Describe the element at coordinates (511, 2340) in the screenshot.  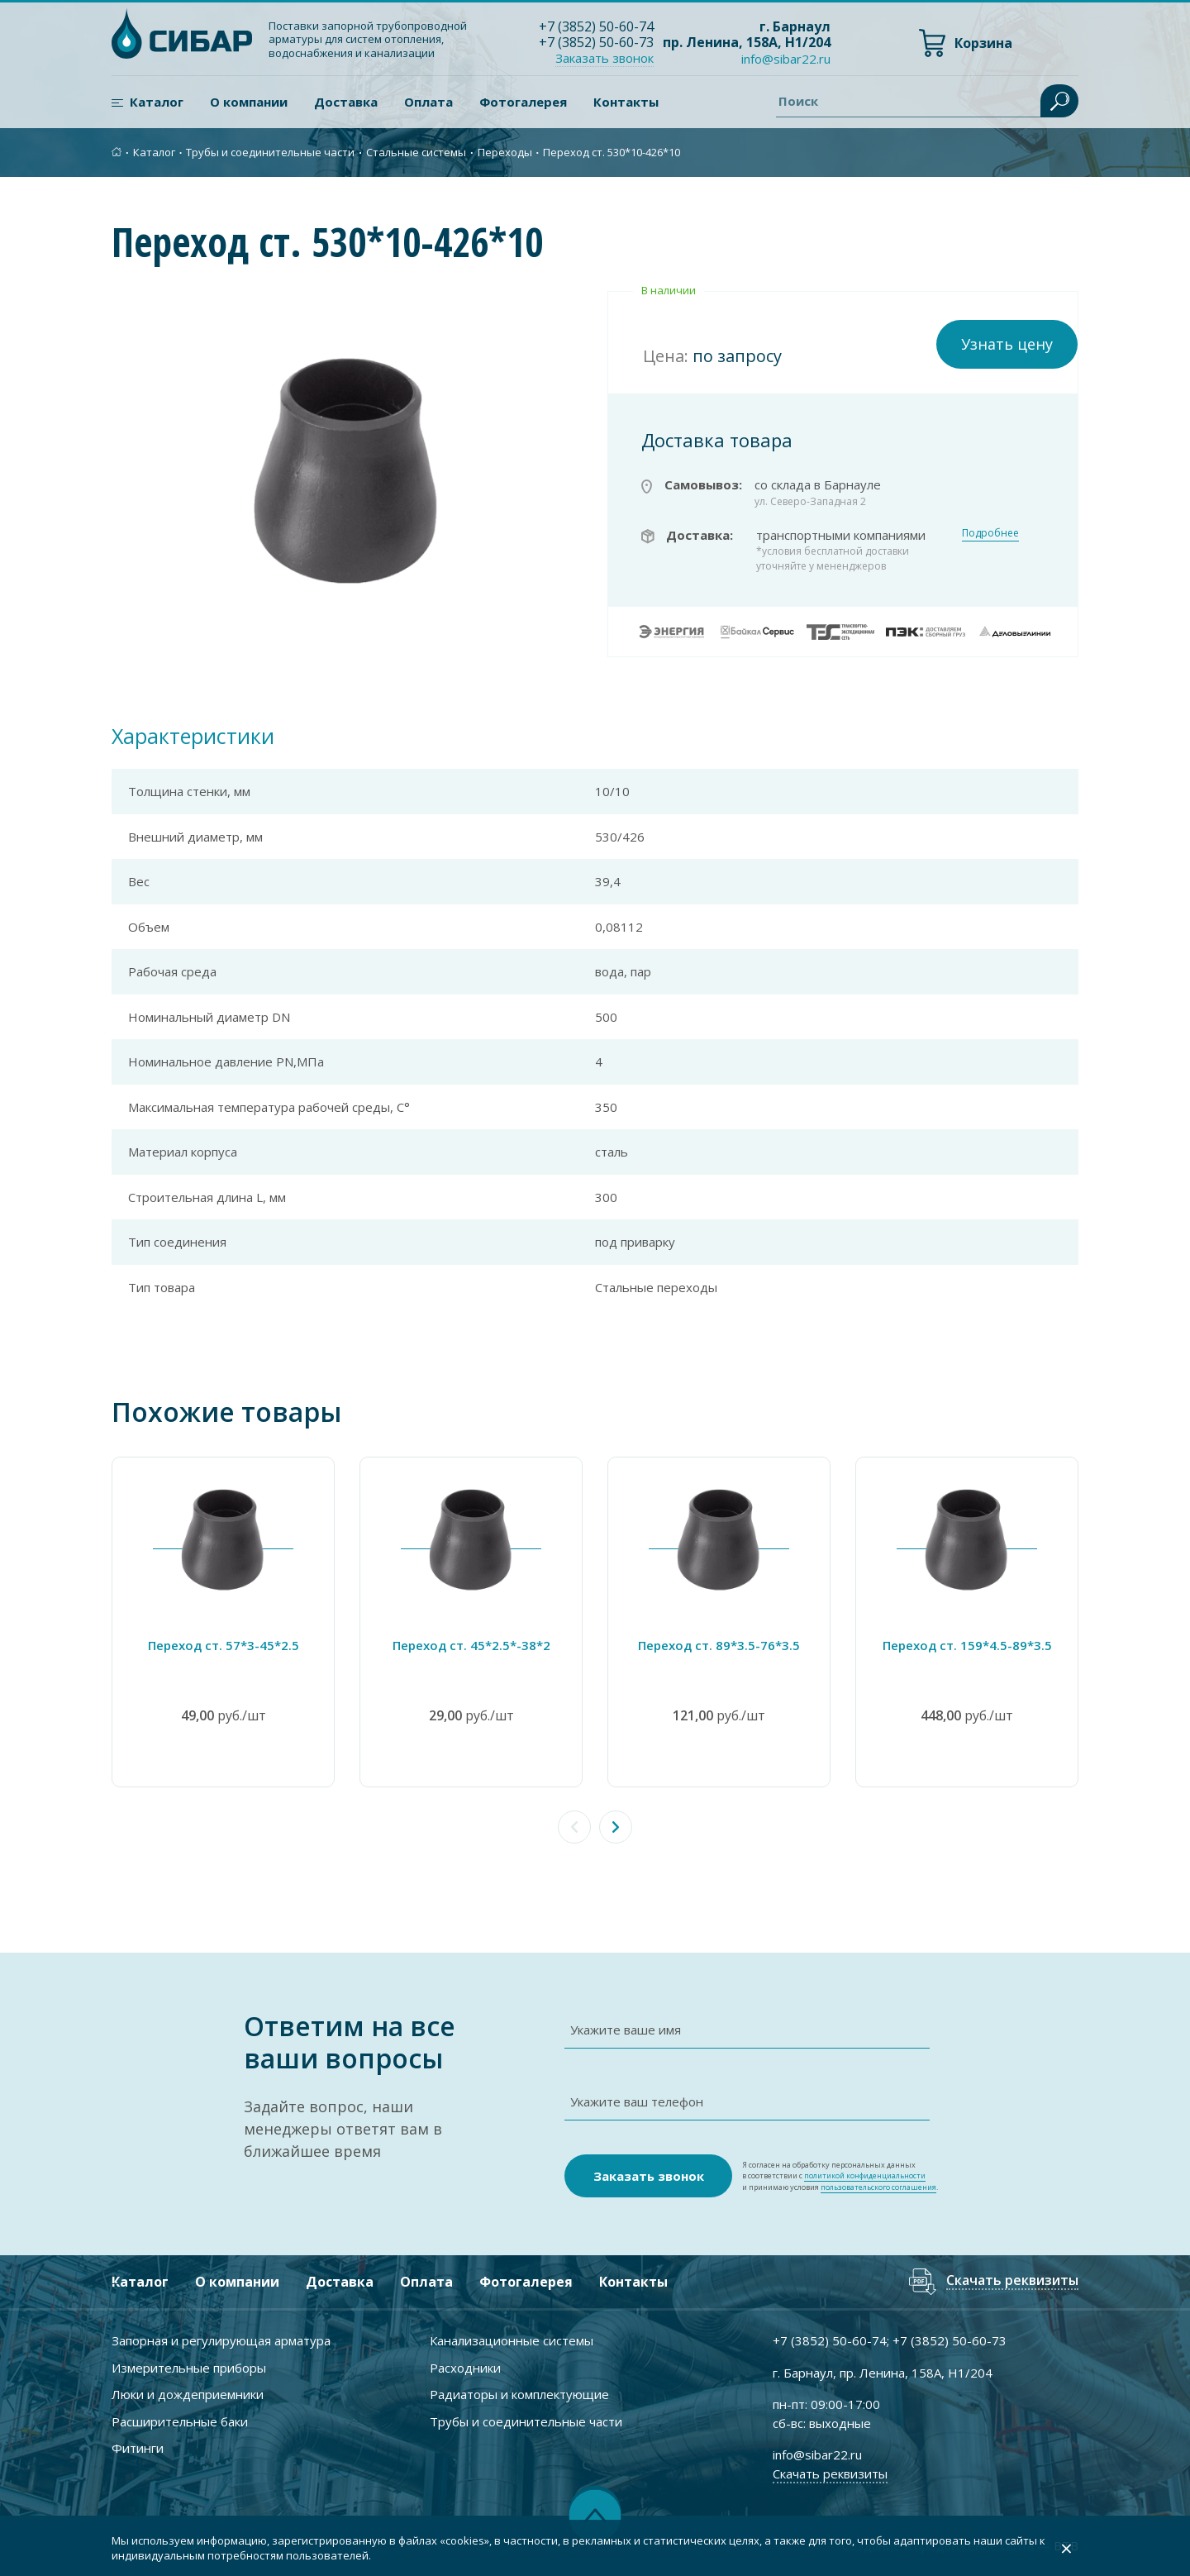
I see `Канализационные системы` at that location.